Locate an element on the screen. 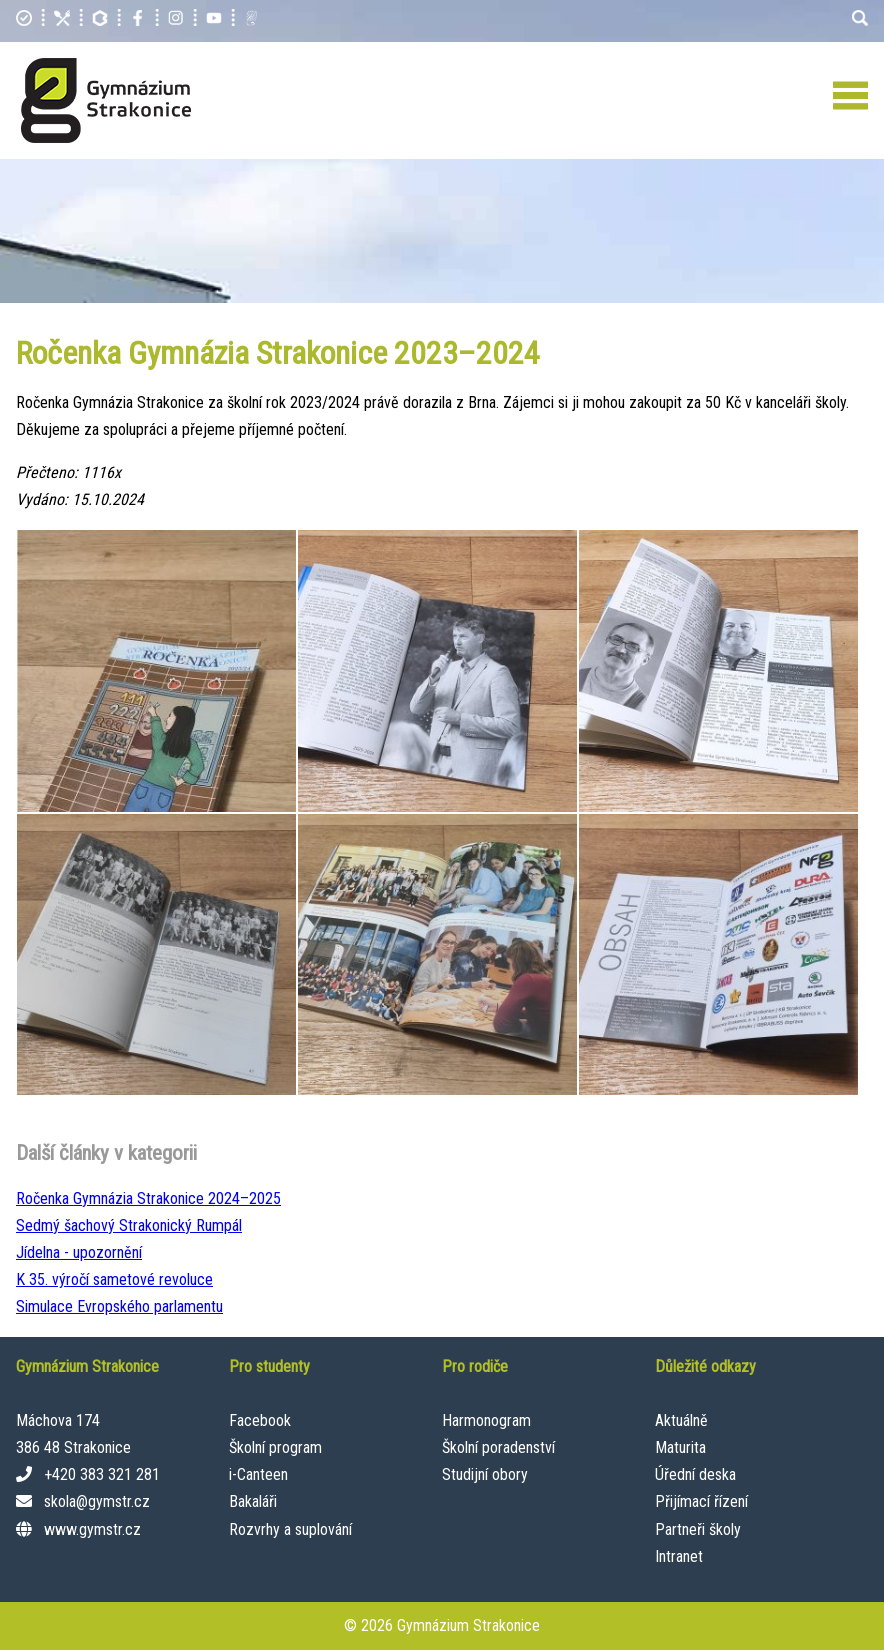 Image resolution: width=884 pixels, height=1650 pixels. Harmonogram is located at coordinates (486, 1420).